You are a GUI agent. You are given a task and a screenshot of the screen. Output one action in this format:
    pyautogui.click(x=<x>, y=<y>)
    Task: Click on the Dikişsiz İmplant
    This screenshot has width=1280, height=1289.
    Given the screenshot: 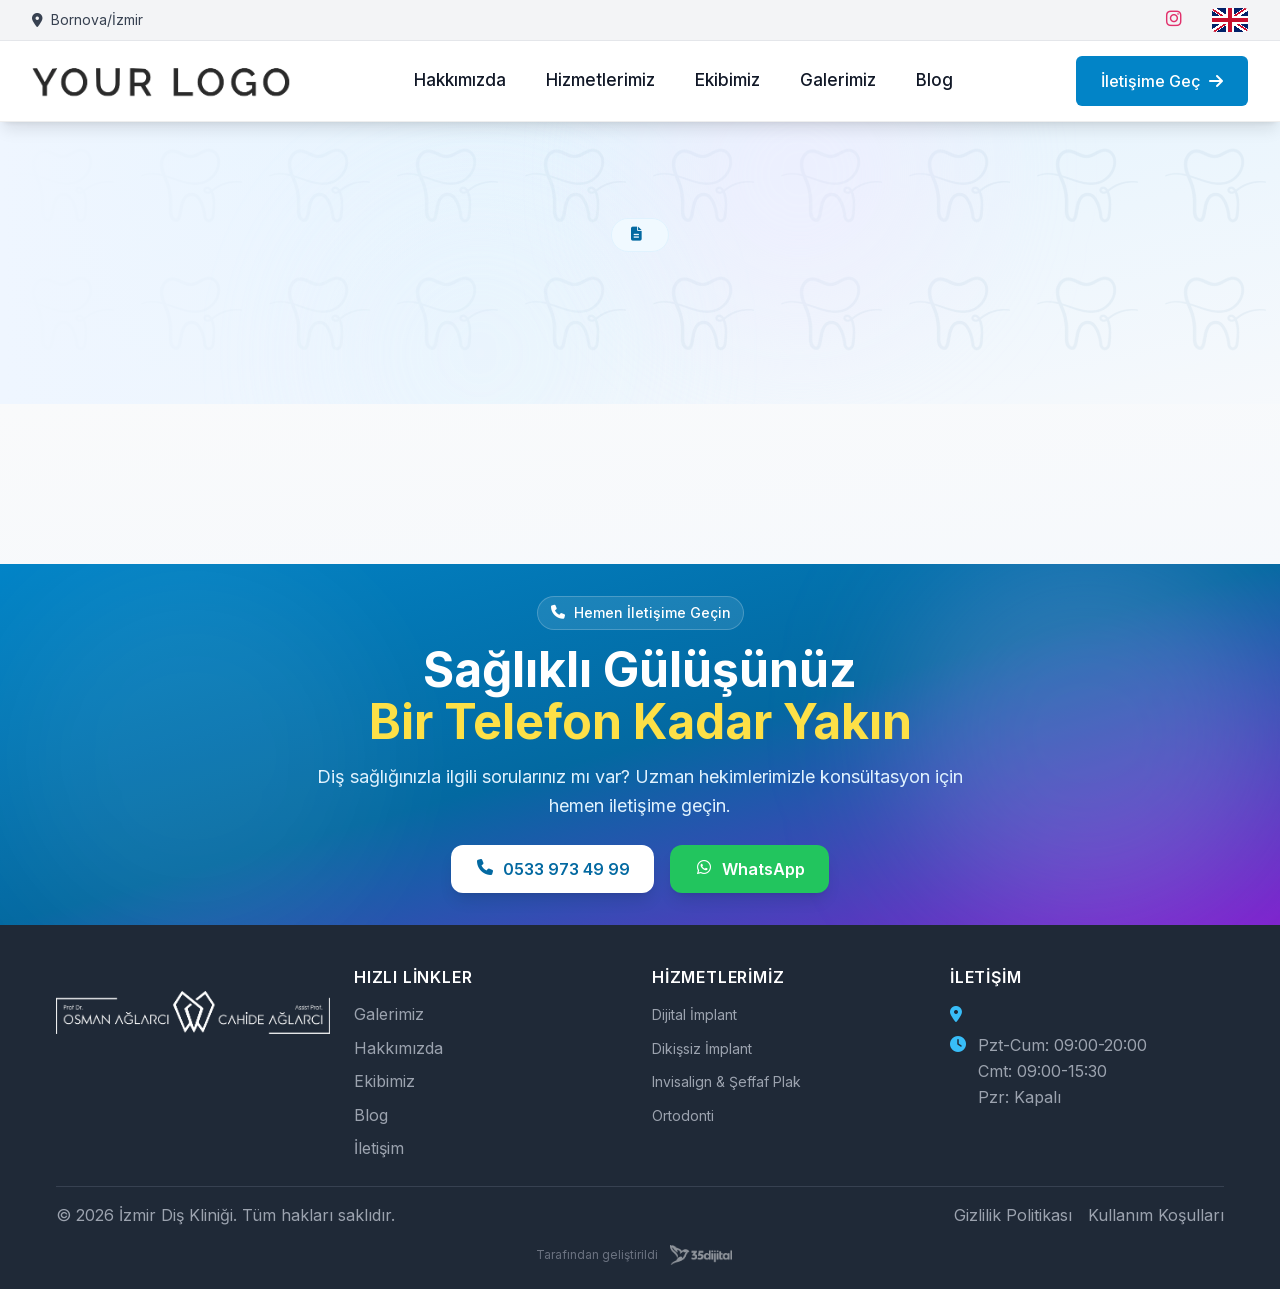 What is the action you would take?
    pyautogui.click(x=702, y=1048)
    